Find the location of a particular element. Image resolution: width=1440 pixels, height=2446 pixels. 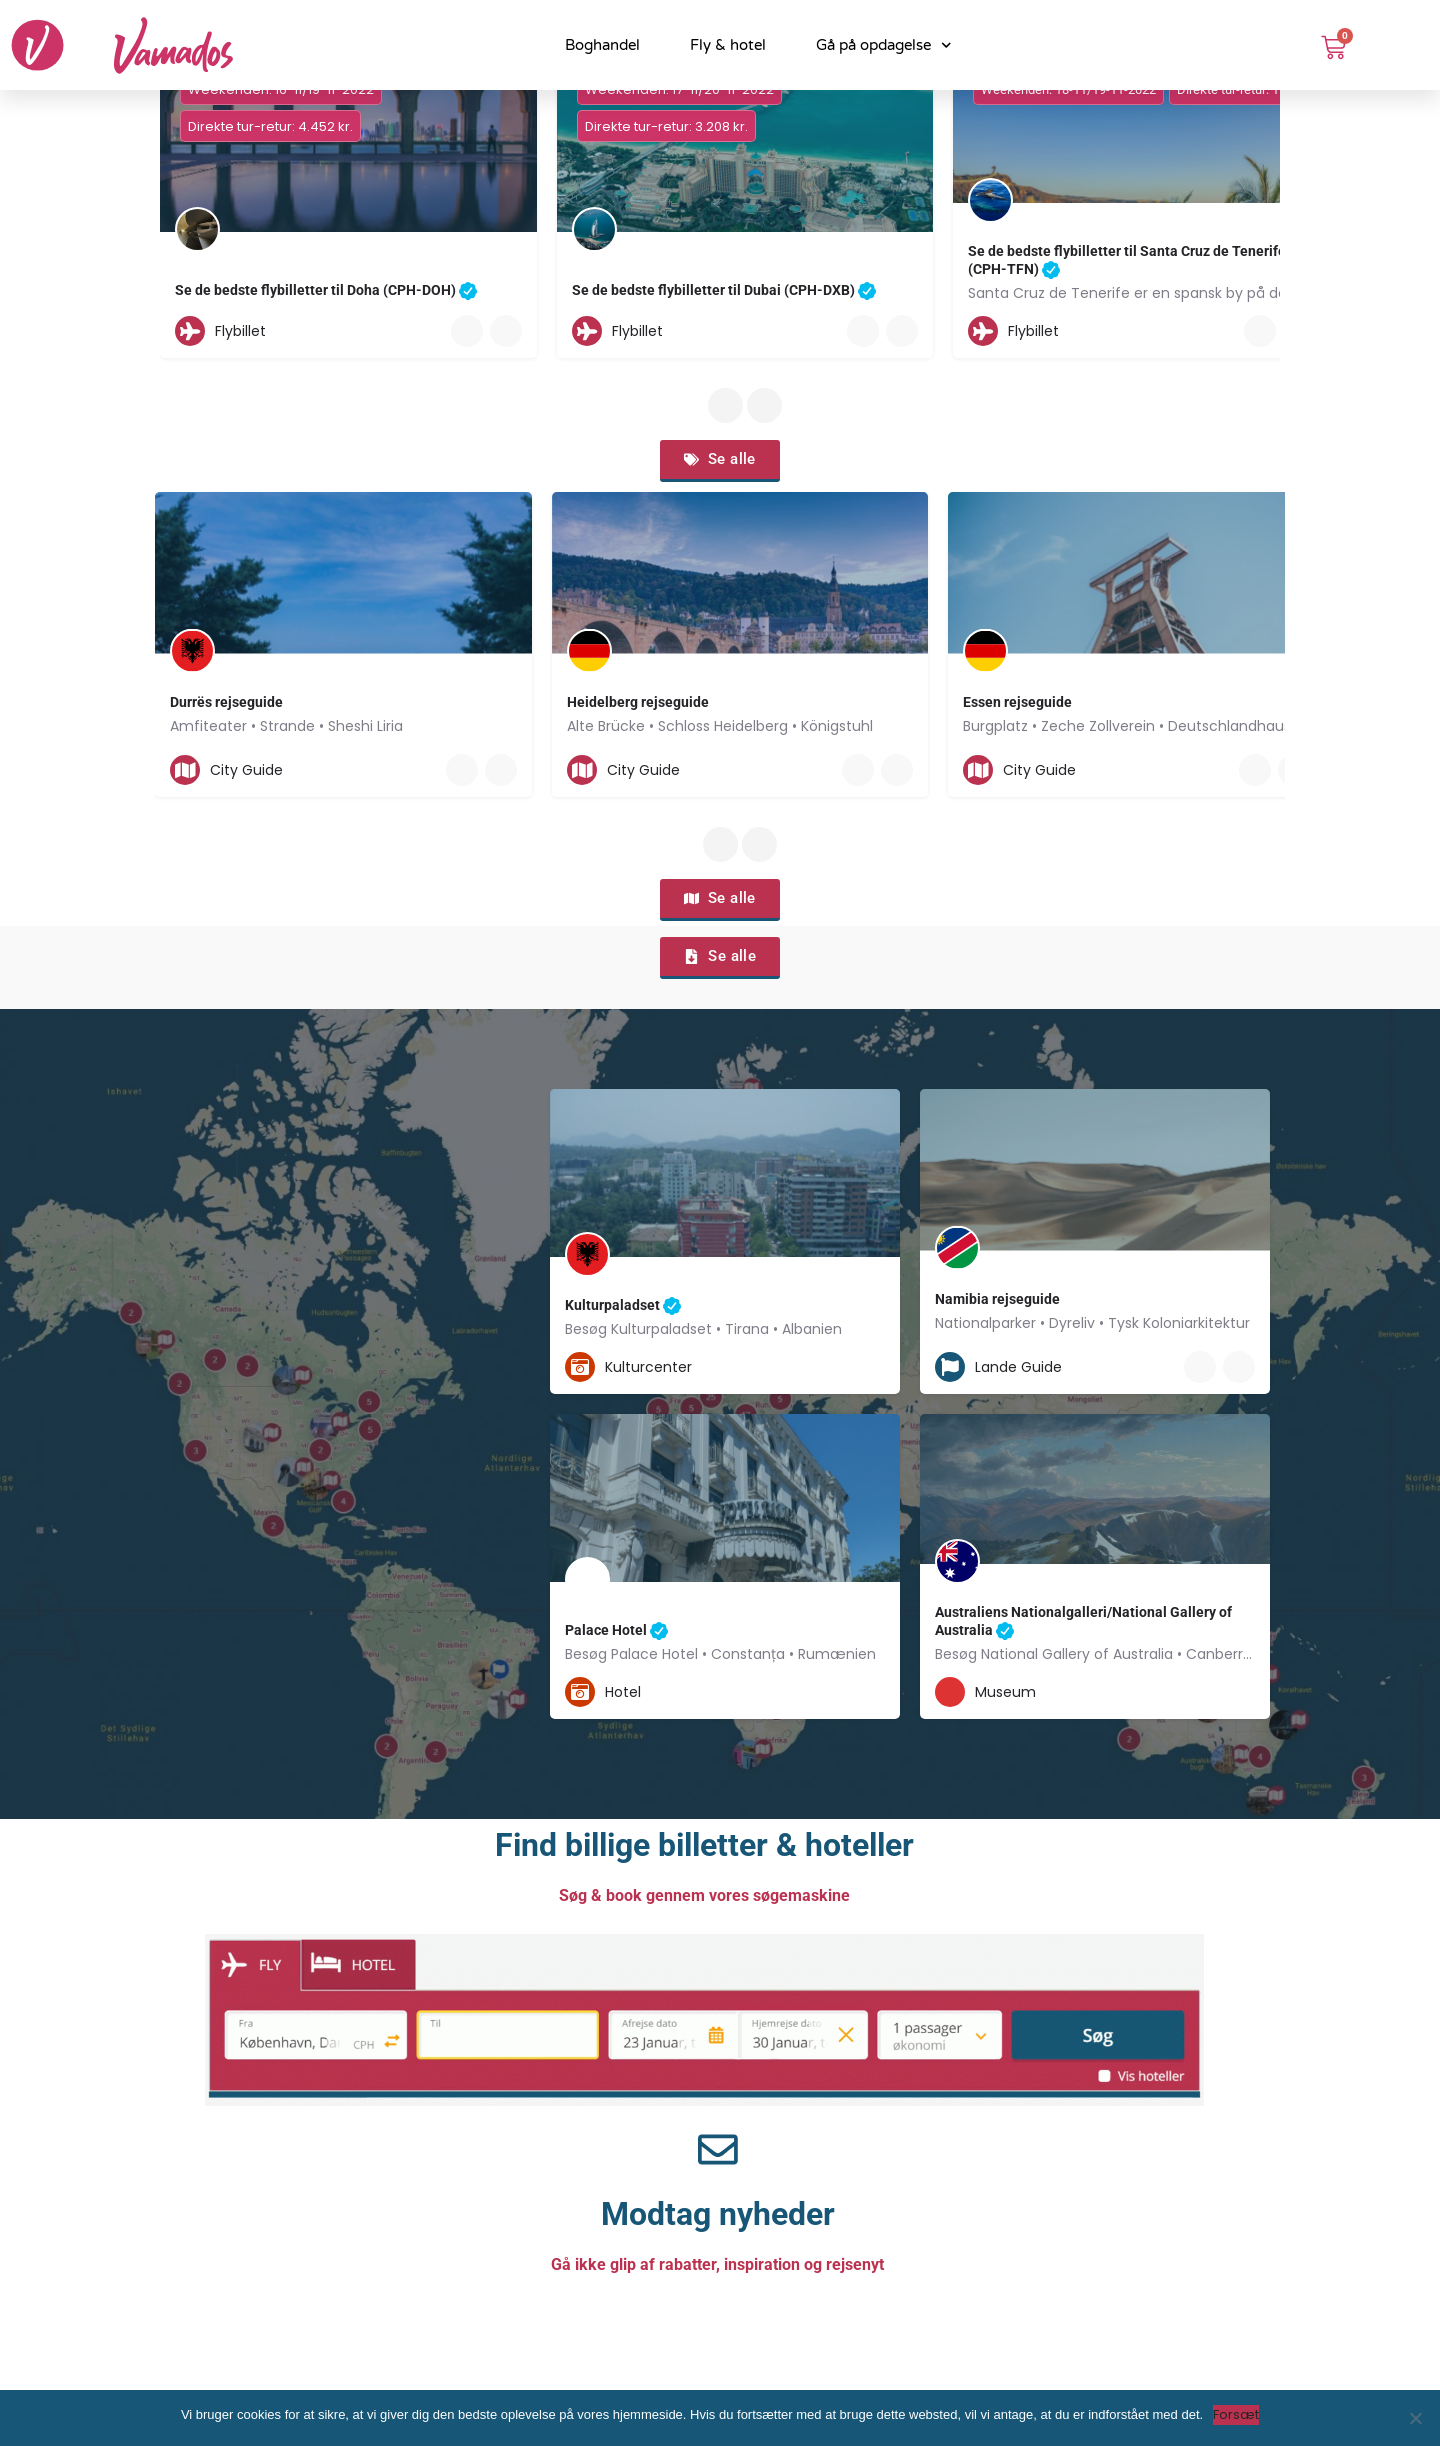

Forsæt is located at coordinates (1236, 2414).